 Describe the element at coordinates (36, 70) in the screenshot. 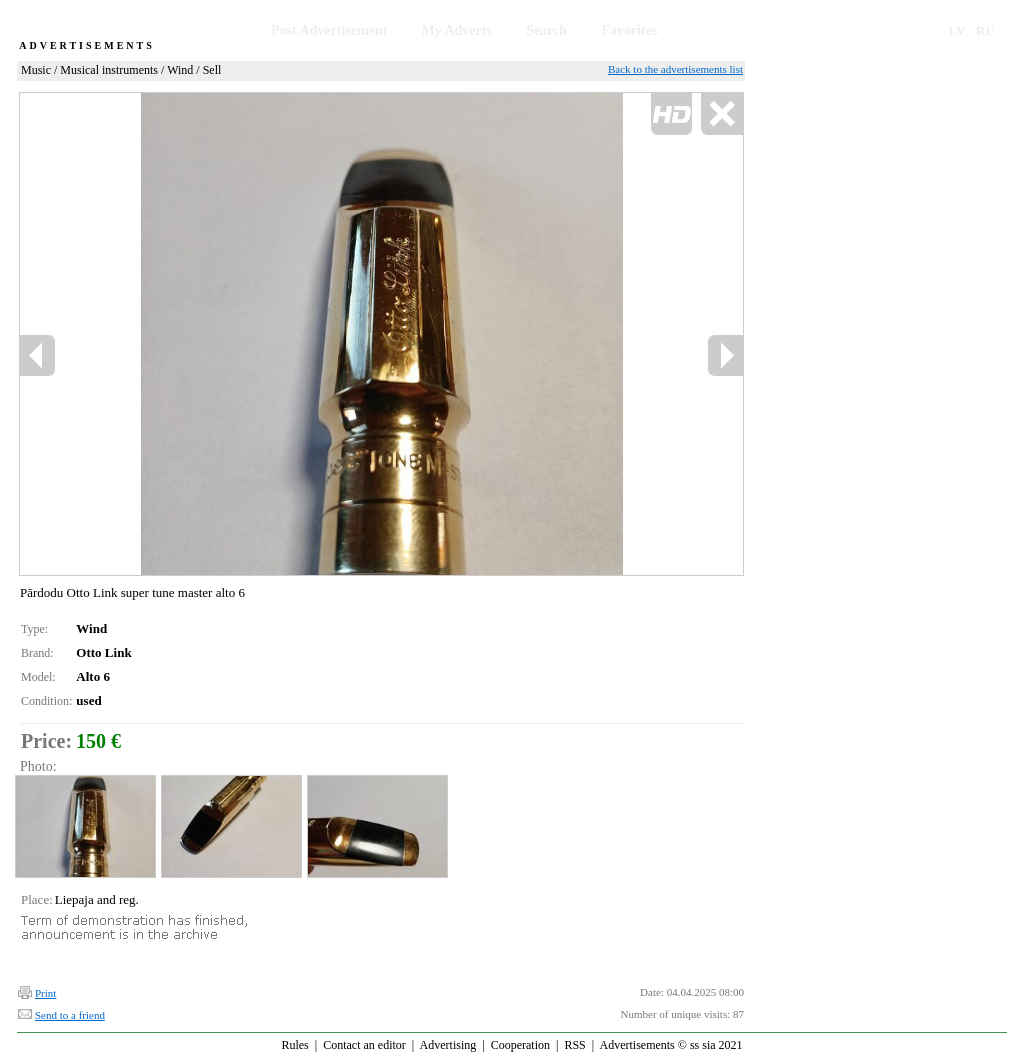

I see `Music` at that location.